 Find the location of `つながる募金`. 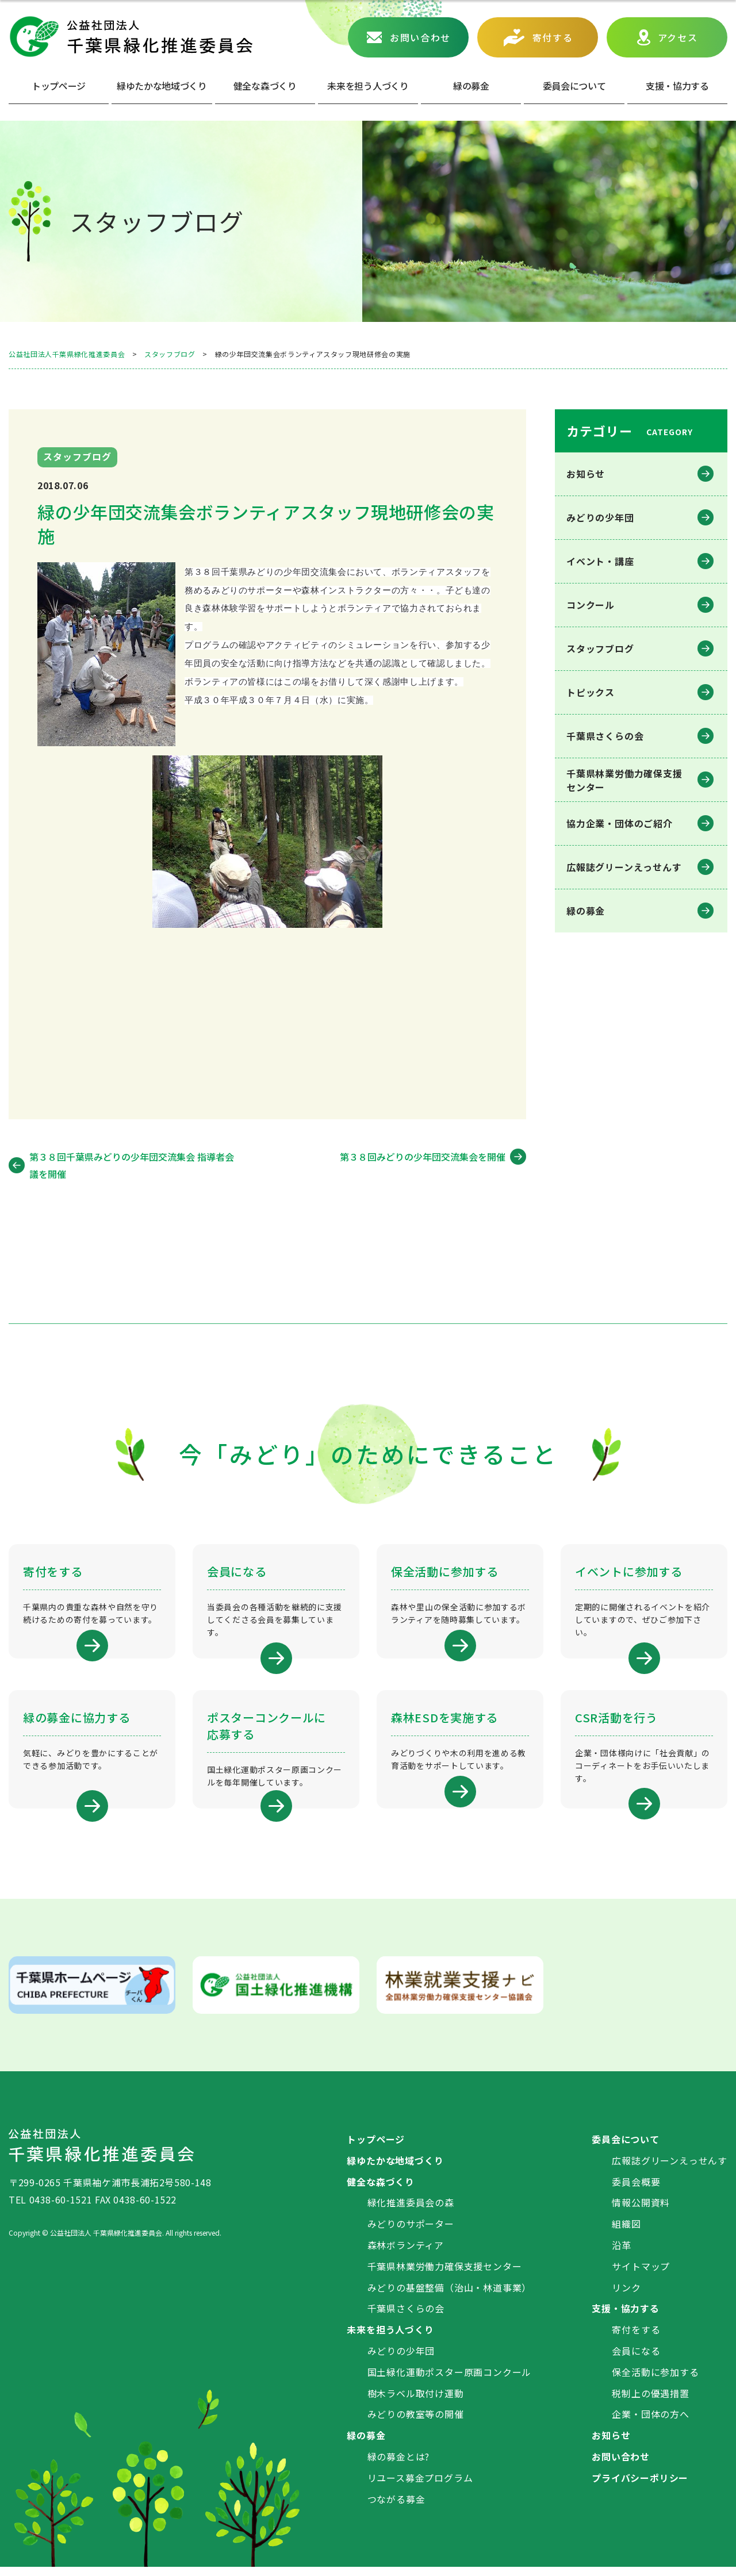

つながる募金 is located at coordinates (396, 2507).